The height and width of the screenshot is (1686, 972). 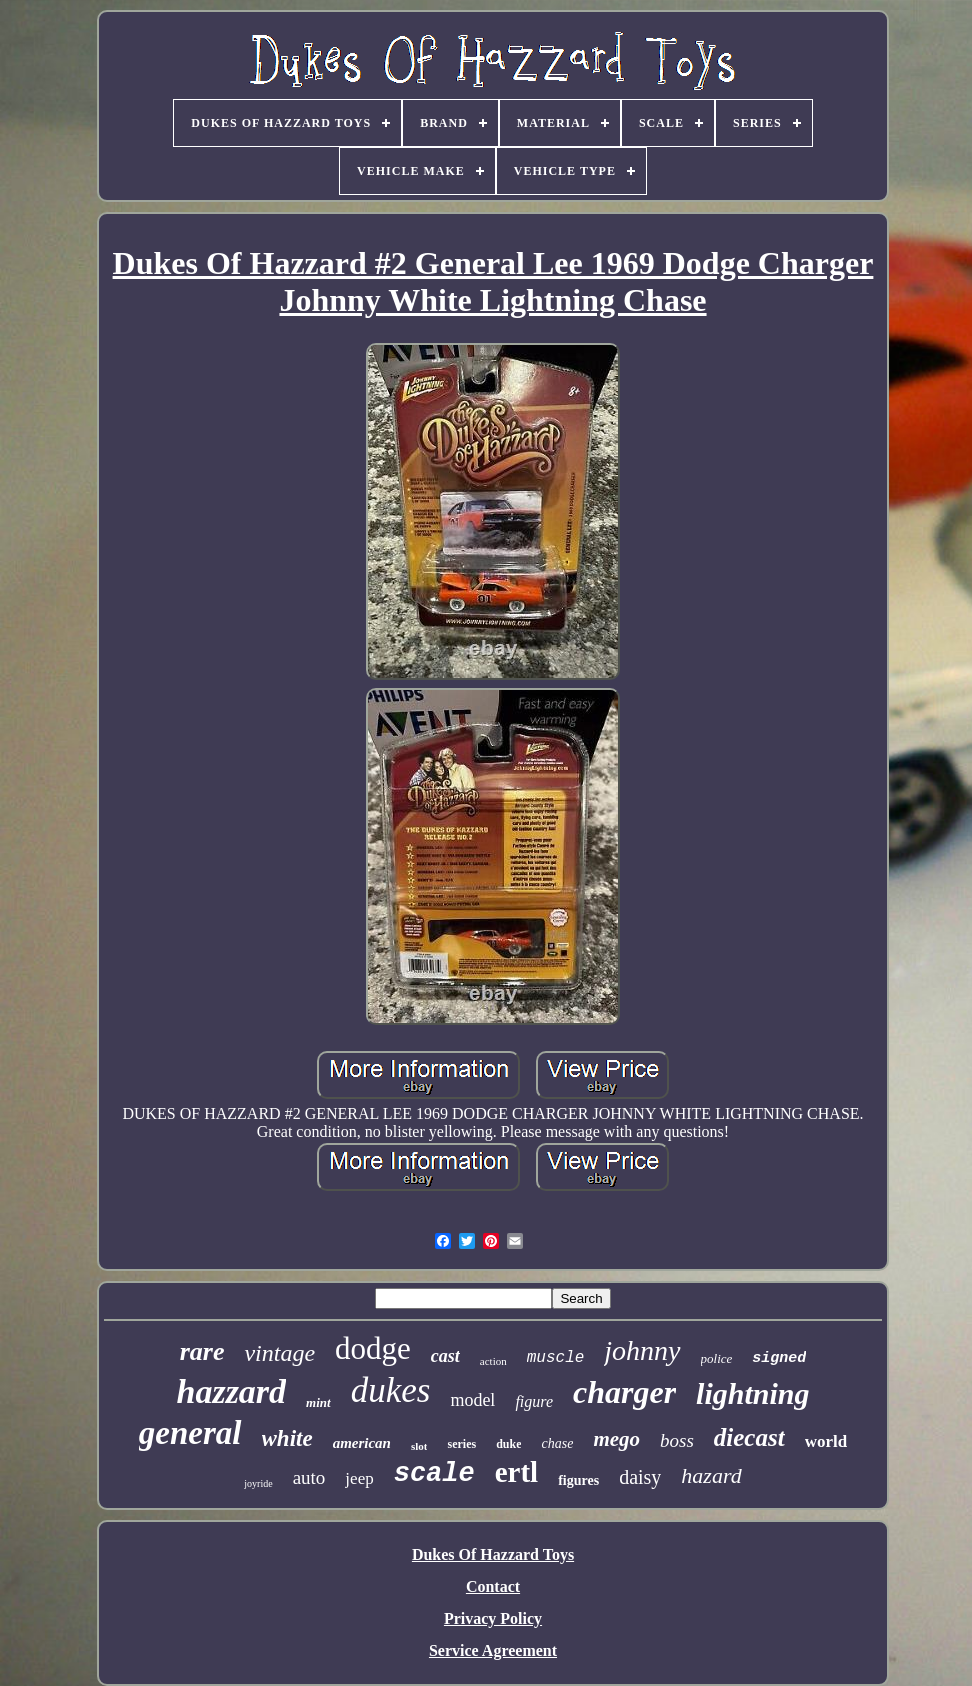 What do you see at coordinates (445, 1356) in the screenshot?
I see `cast` at bounding box center [445, 1356].